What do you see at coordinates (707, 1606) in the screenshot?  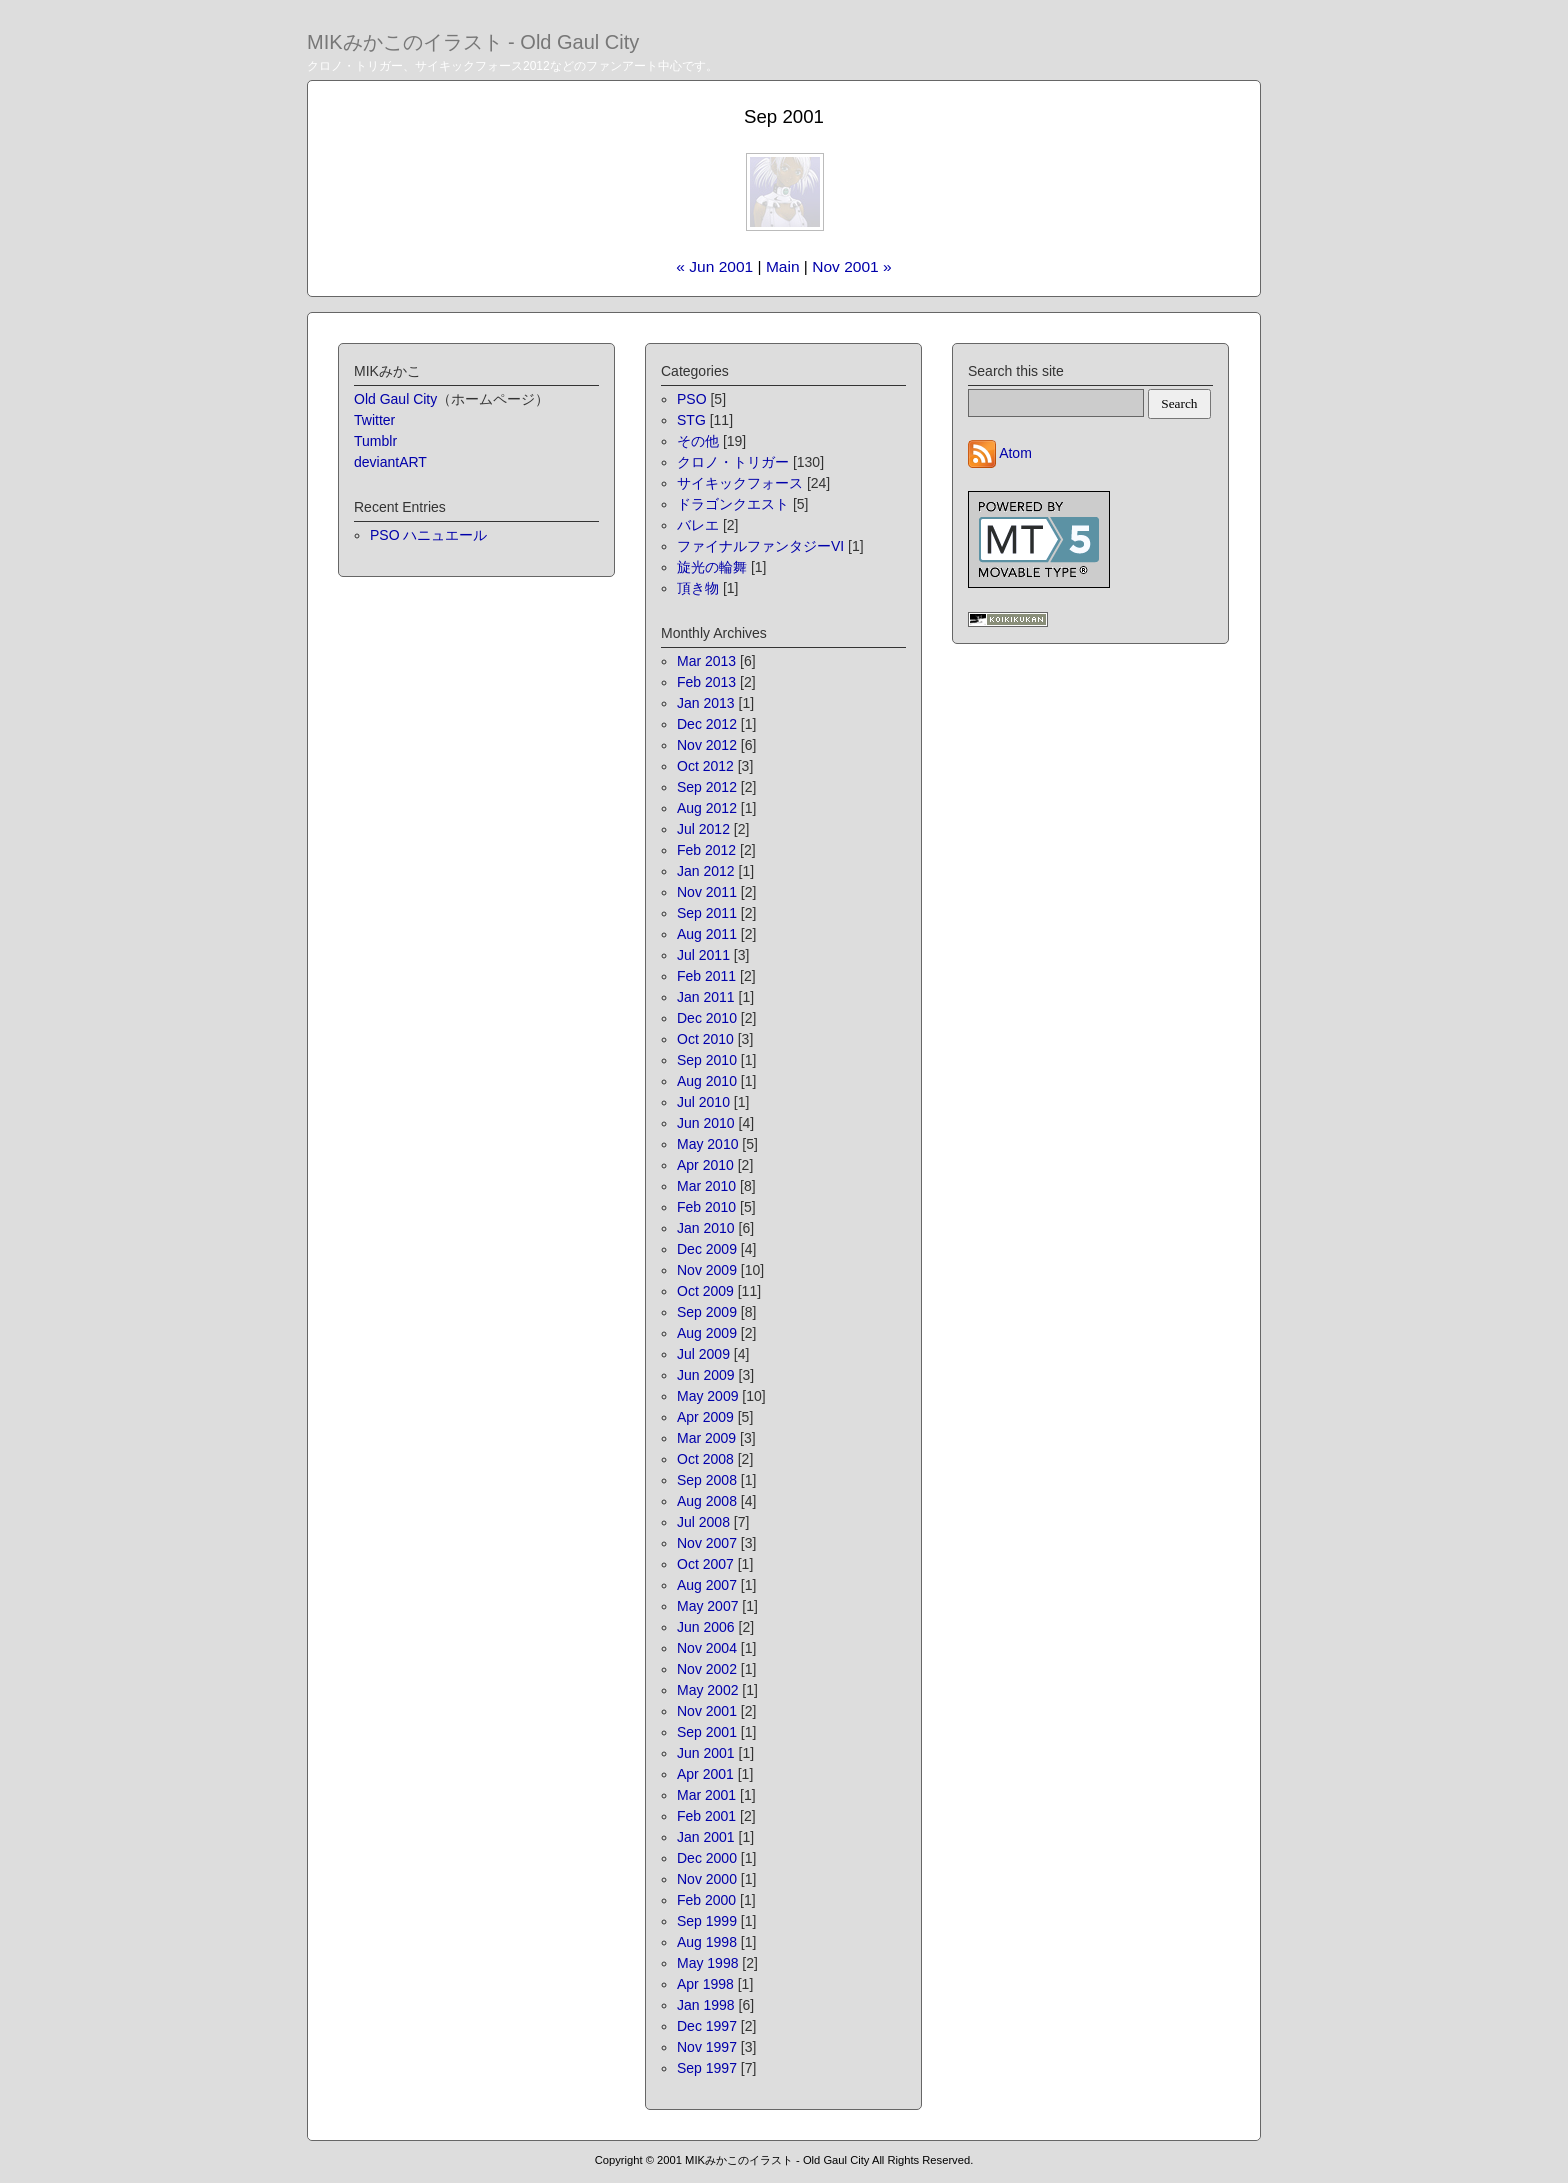 I see `May 2007` at bounding box center [707, 1606].